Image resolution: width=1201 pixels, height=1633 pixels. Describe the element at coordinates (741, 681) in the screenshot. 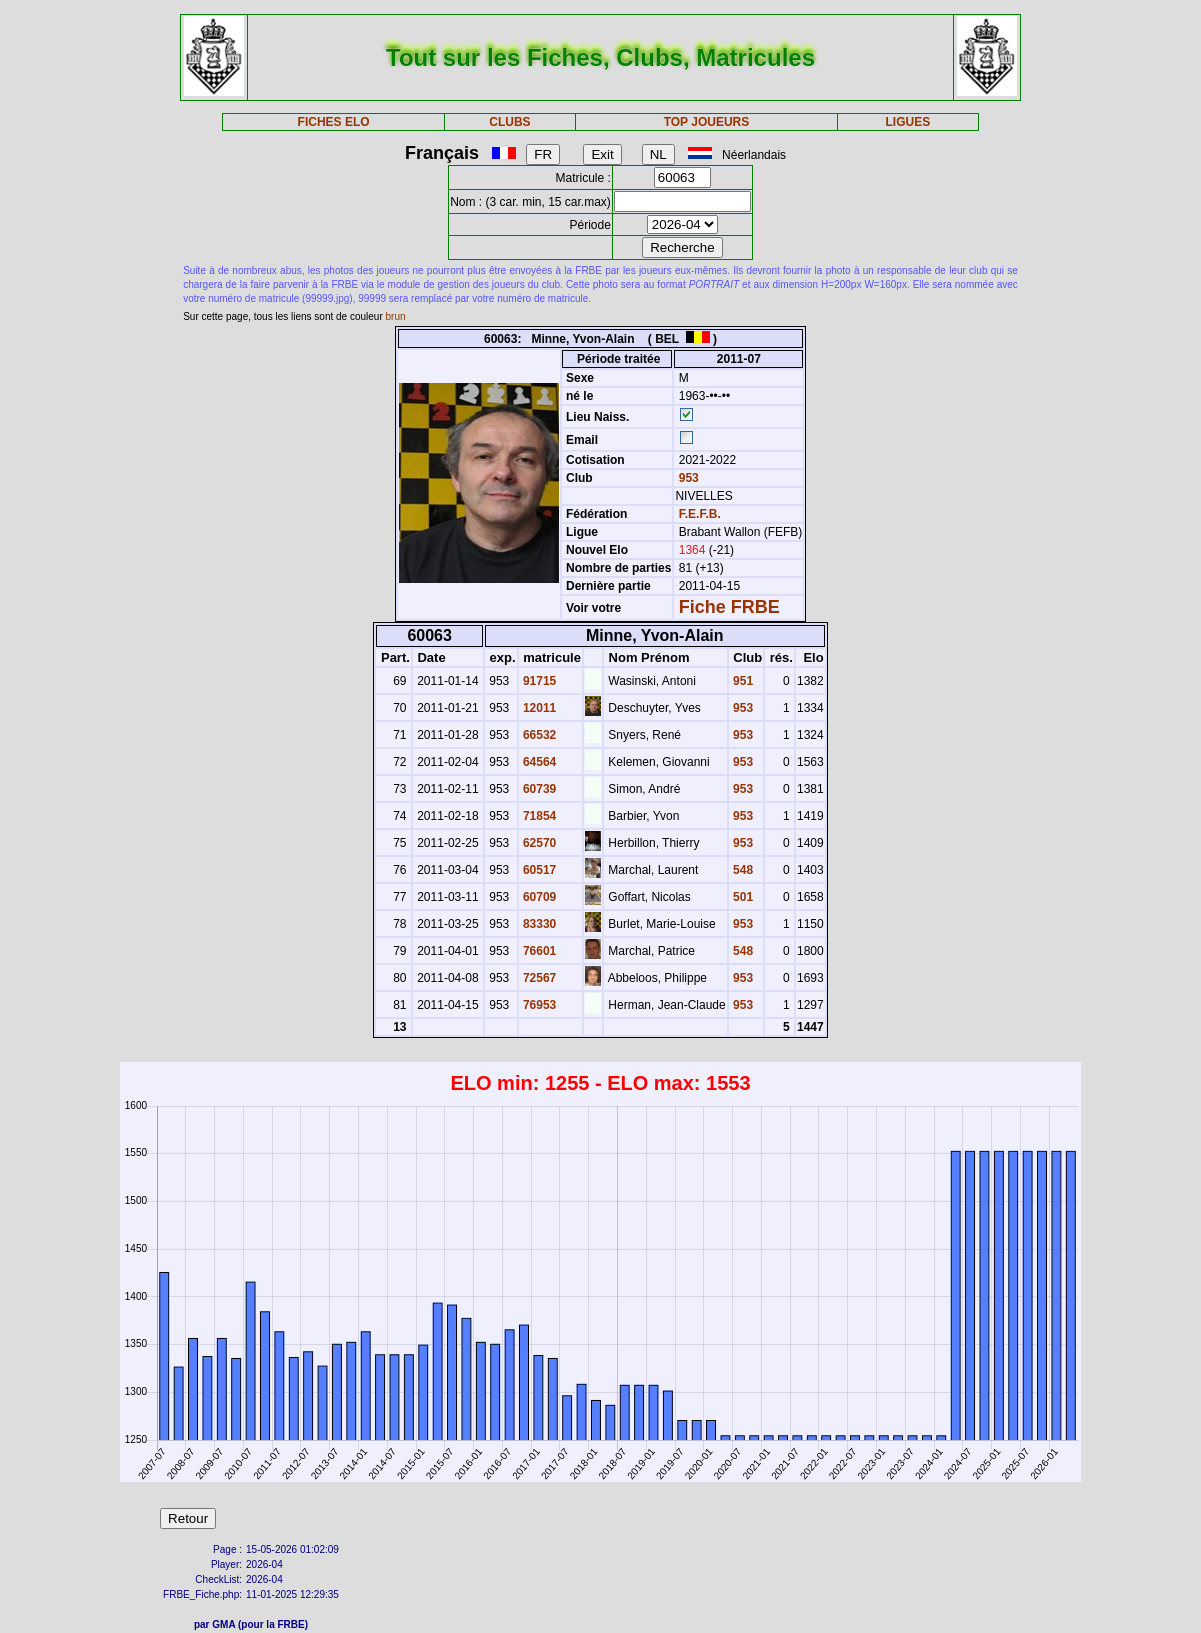

I see `951` at that location.